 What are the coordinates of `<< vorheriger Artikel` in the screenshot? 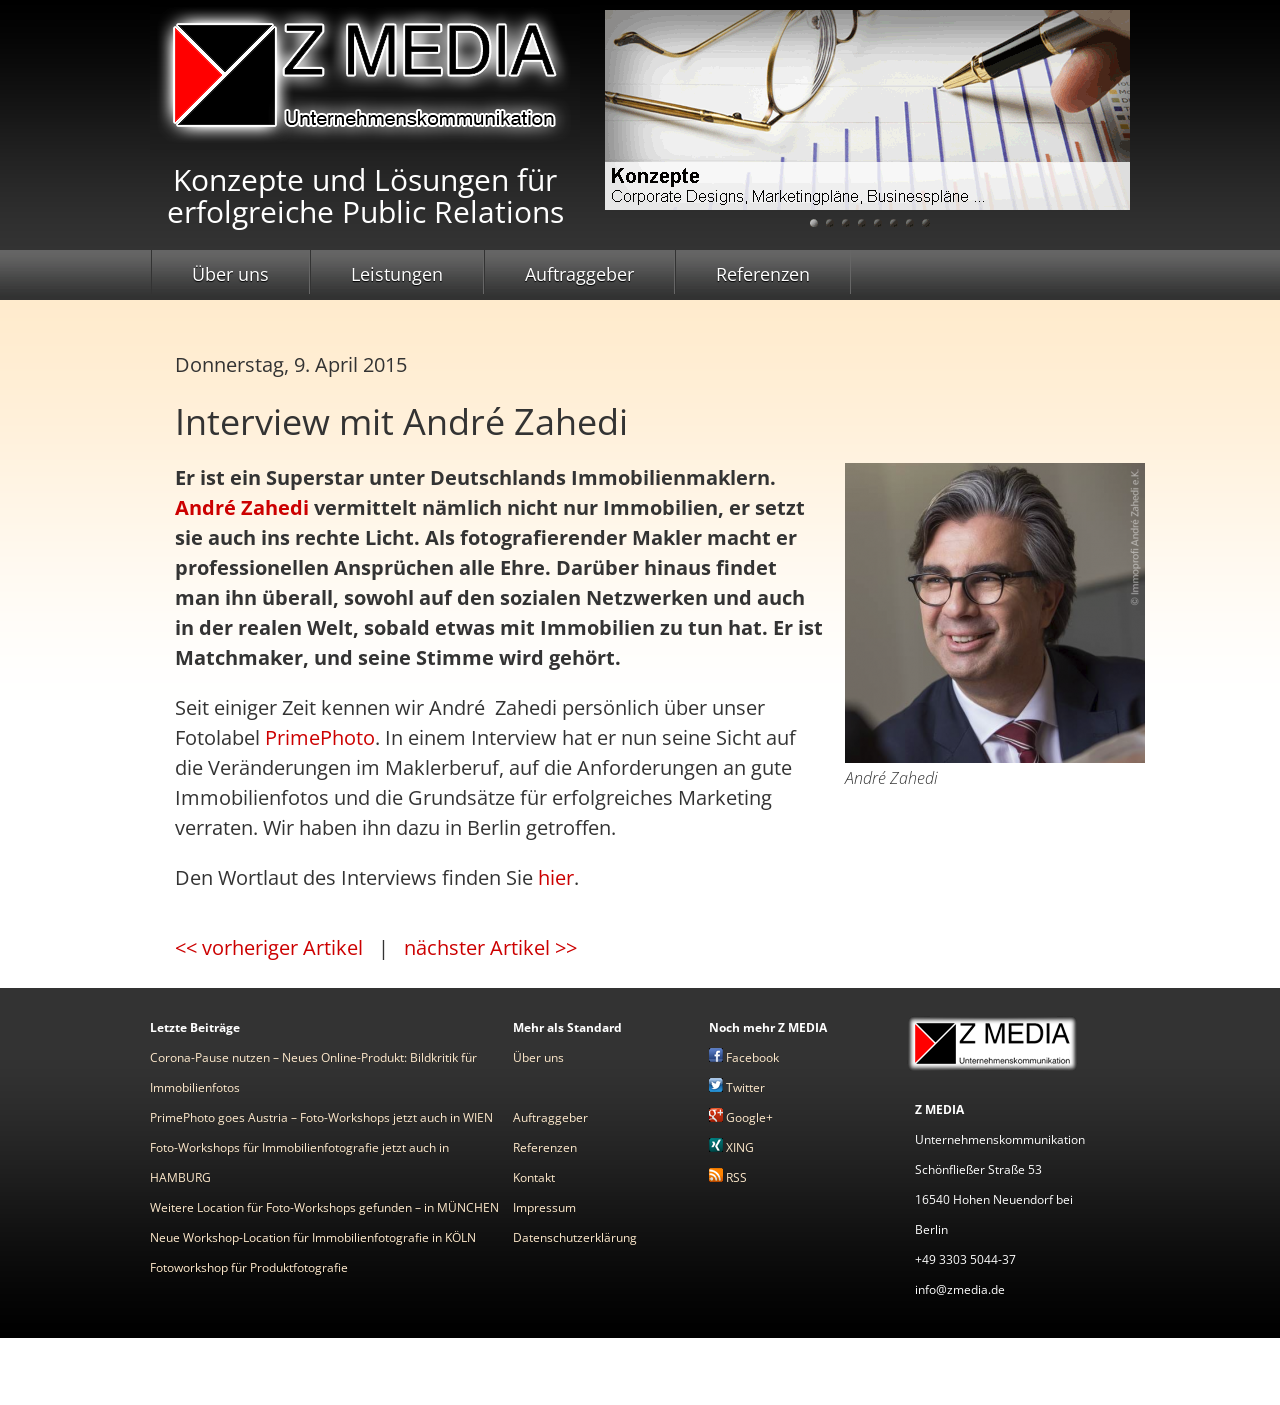 It's located at (269, 947).